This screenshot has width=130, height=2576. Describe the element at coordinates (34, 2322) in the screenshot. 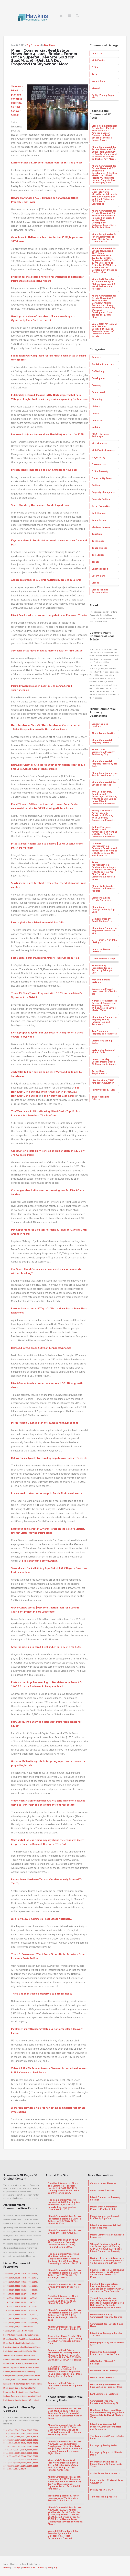

I see `33190` at that location.